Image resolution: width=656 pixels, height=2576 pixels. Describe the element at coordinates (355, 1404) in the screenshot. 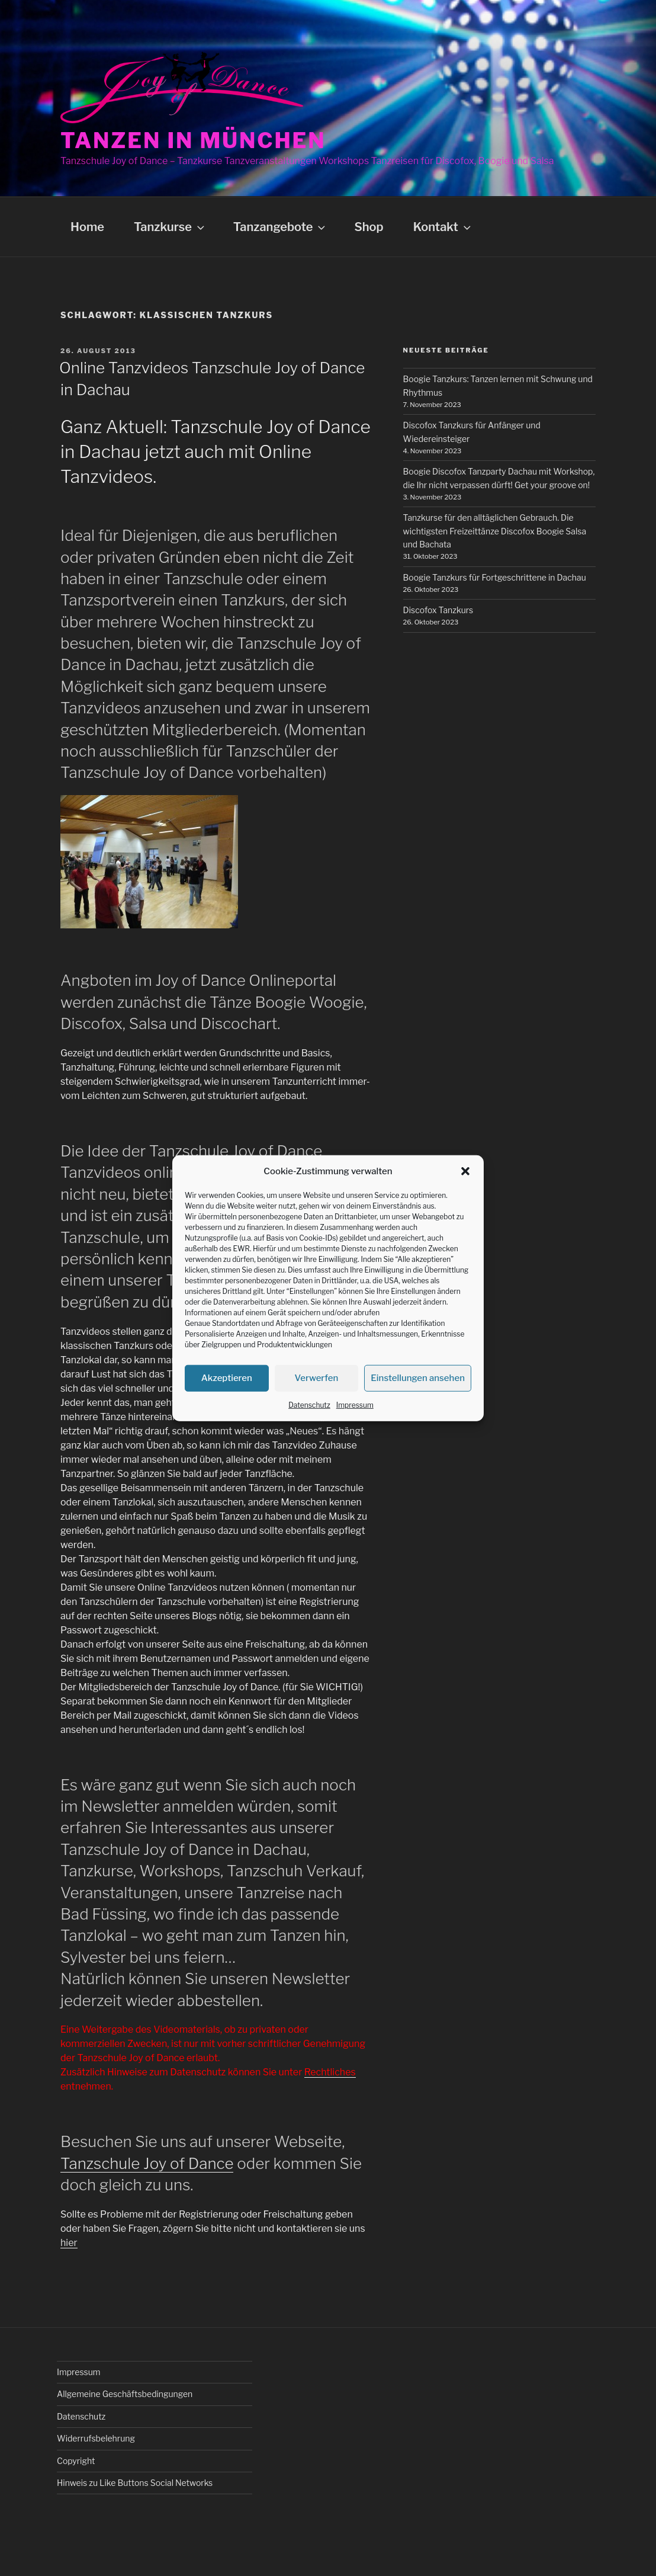

I see `Impressum` at that location.